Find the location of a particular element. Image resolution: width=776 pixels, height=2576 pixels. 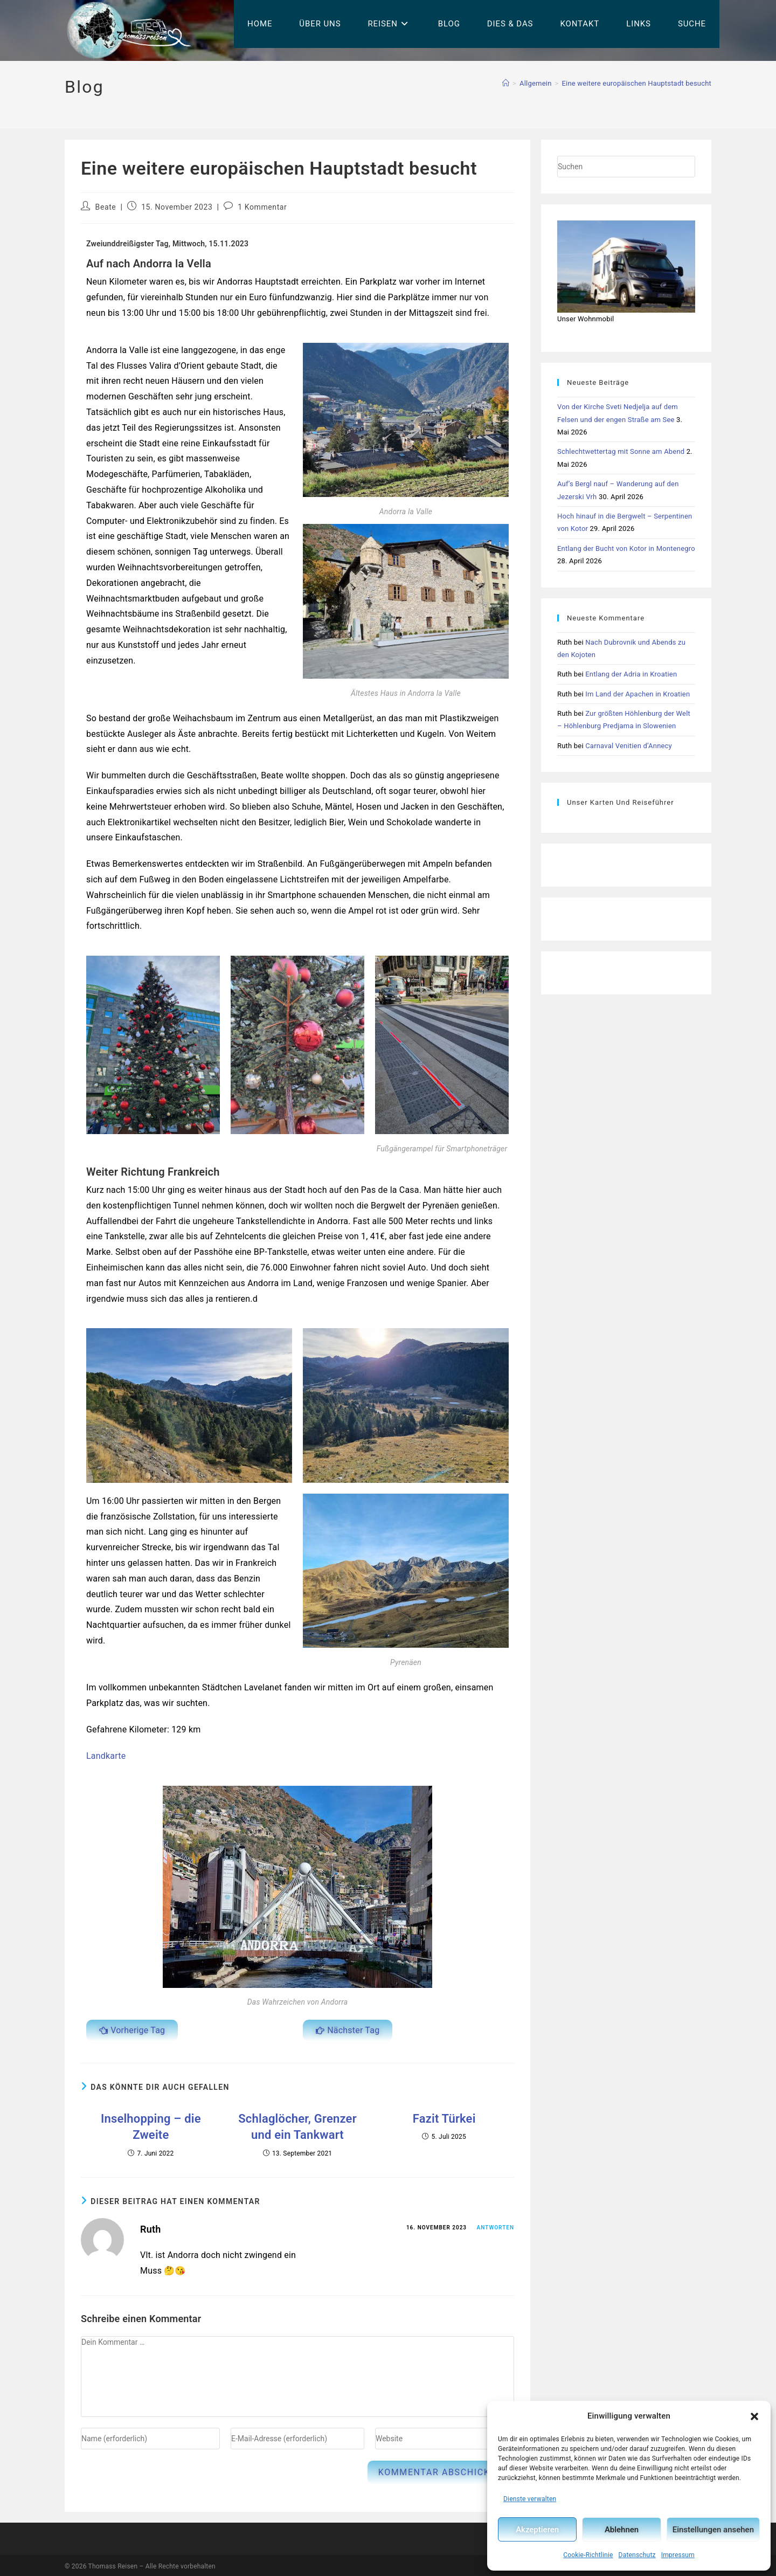

Schlaglöcher, Grenzer und ein Tankwart is located at coordinates (297, 2122).